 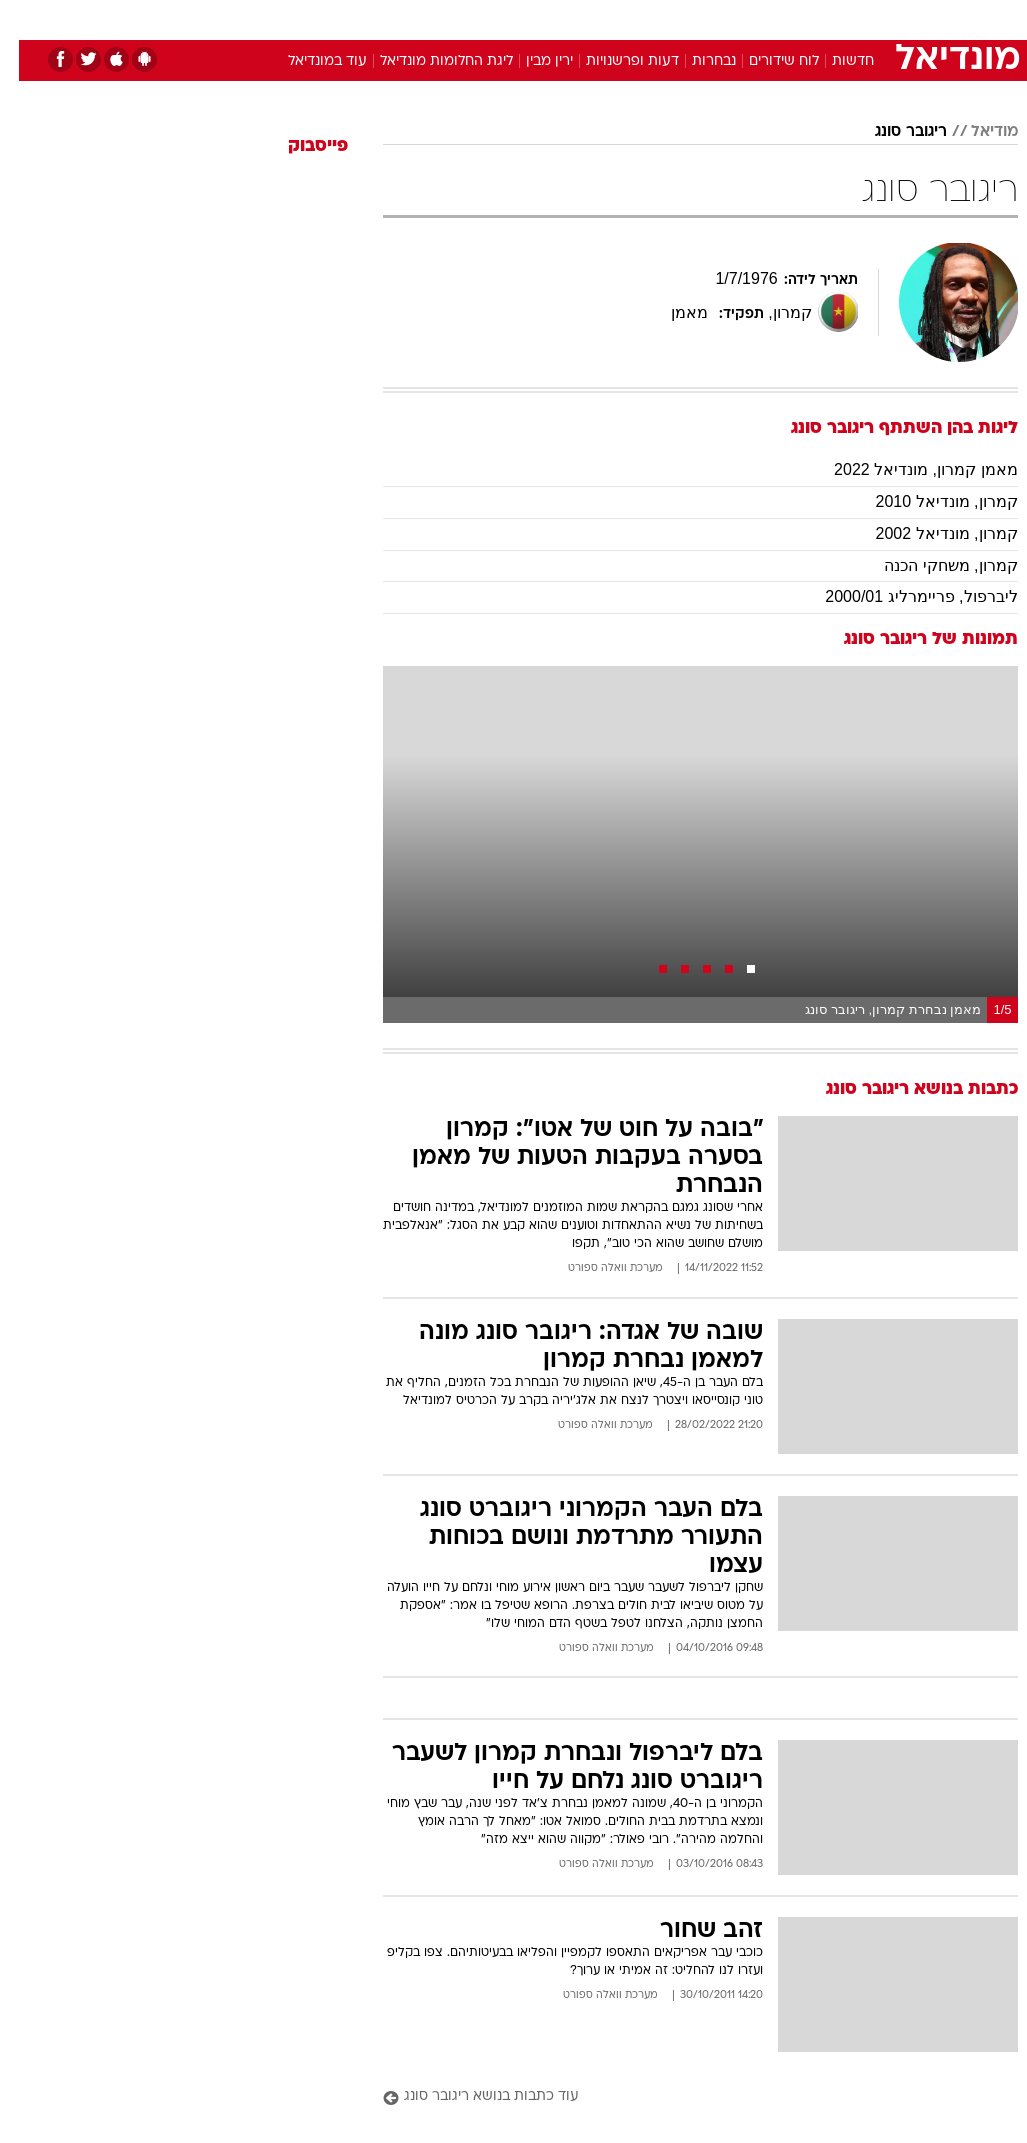 What do you see at coordinates (429, 18) in the screenshot?
I see `תיירות` at bounding box center [429, 18].